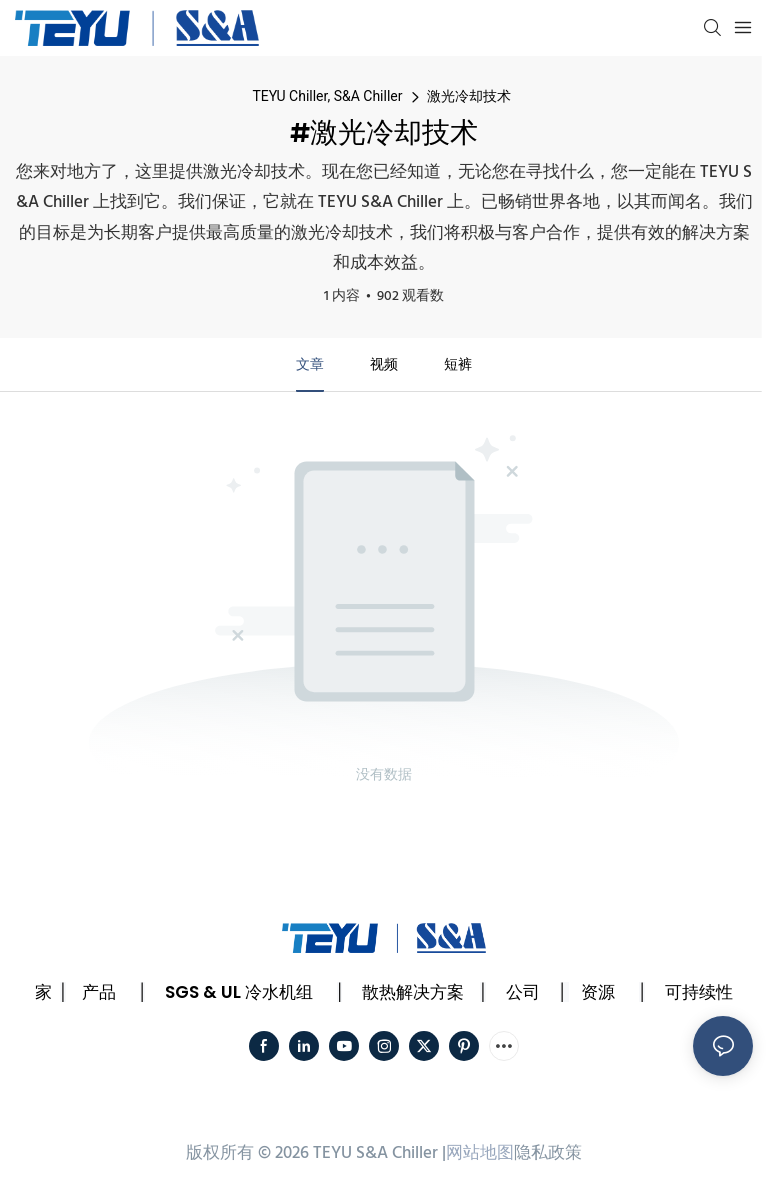 The image size is (768, 1195). I want to click on TEYU Chiller, S&A Chiller, so click(327, 96).